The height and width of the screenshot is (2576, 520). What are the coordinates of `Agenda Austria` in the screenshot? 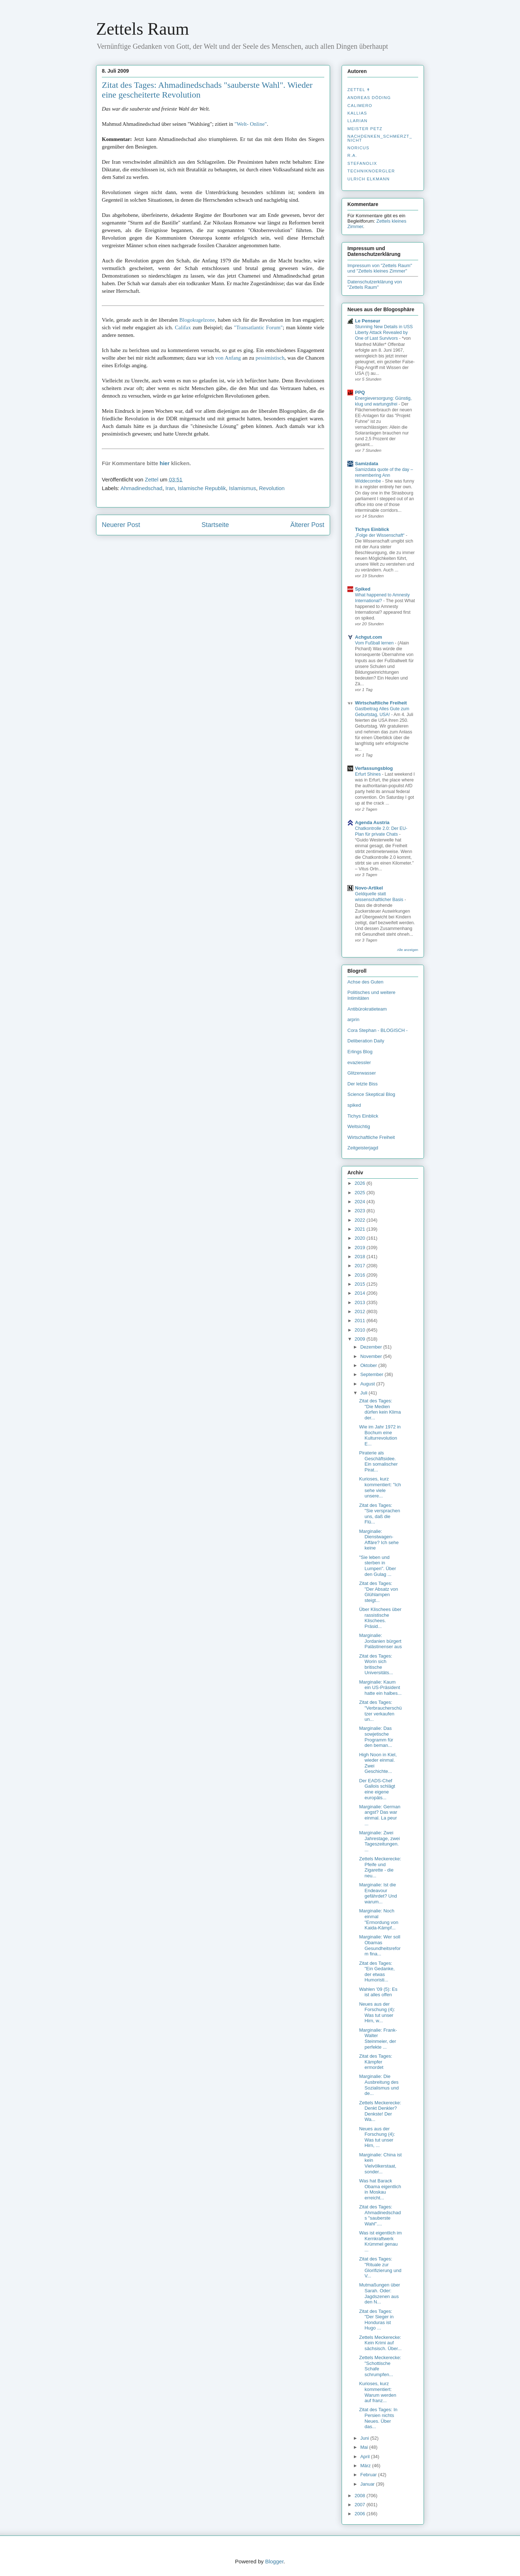 It's located at (372, 822).